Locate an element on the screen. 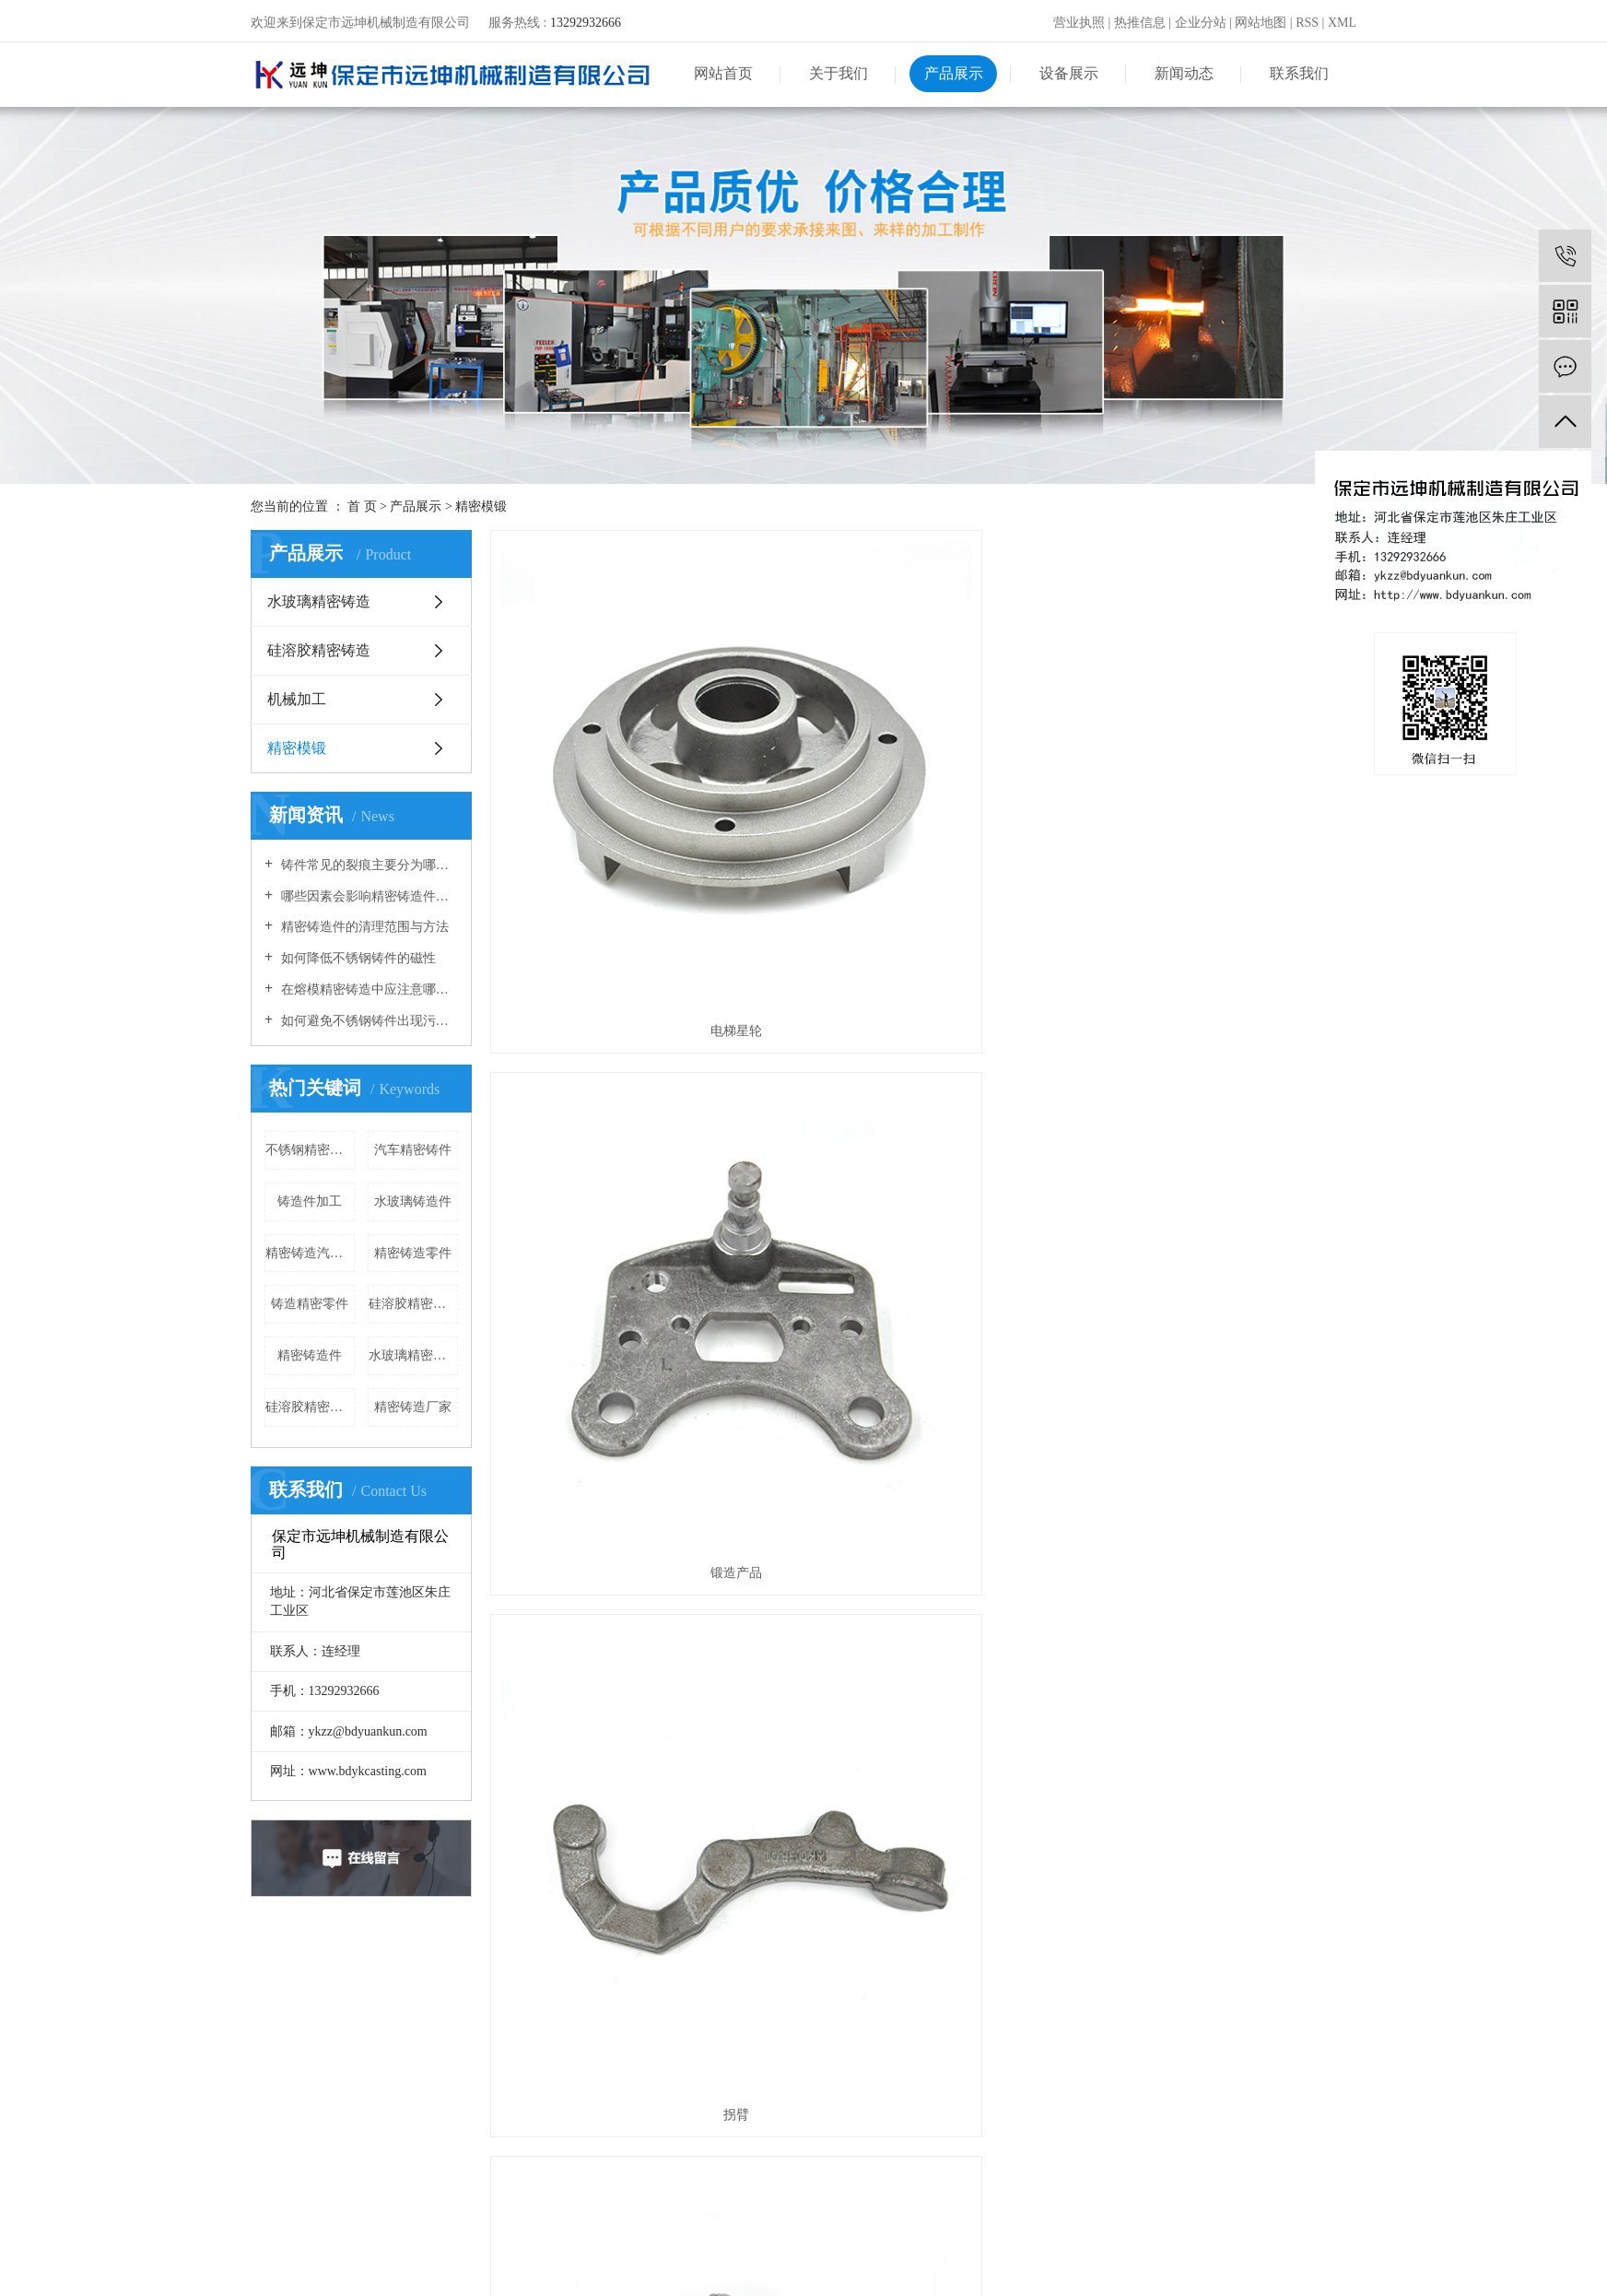  锻造产品 is located at coordinates (923, 811).